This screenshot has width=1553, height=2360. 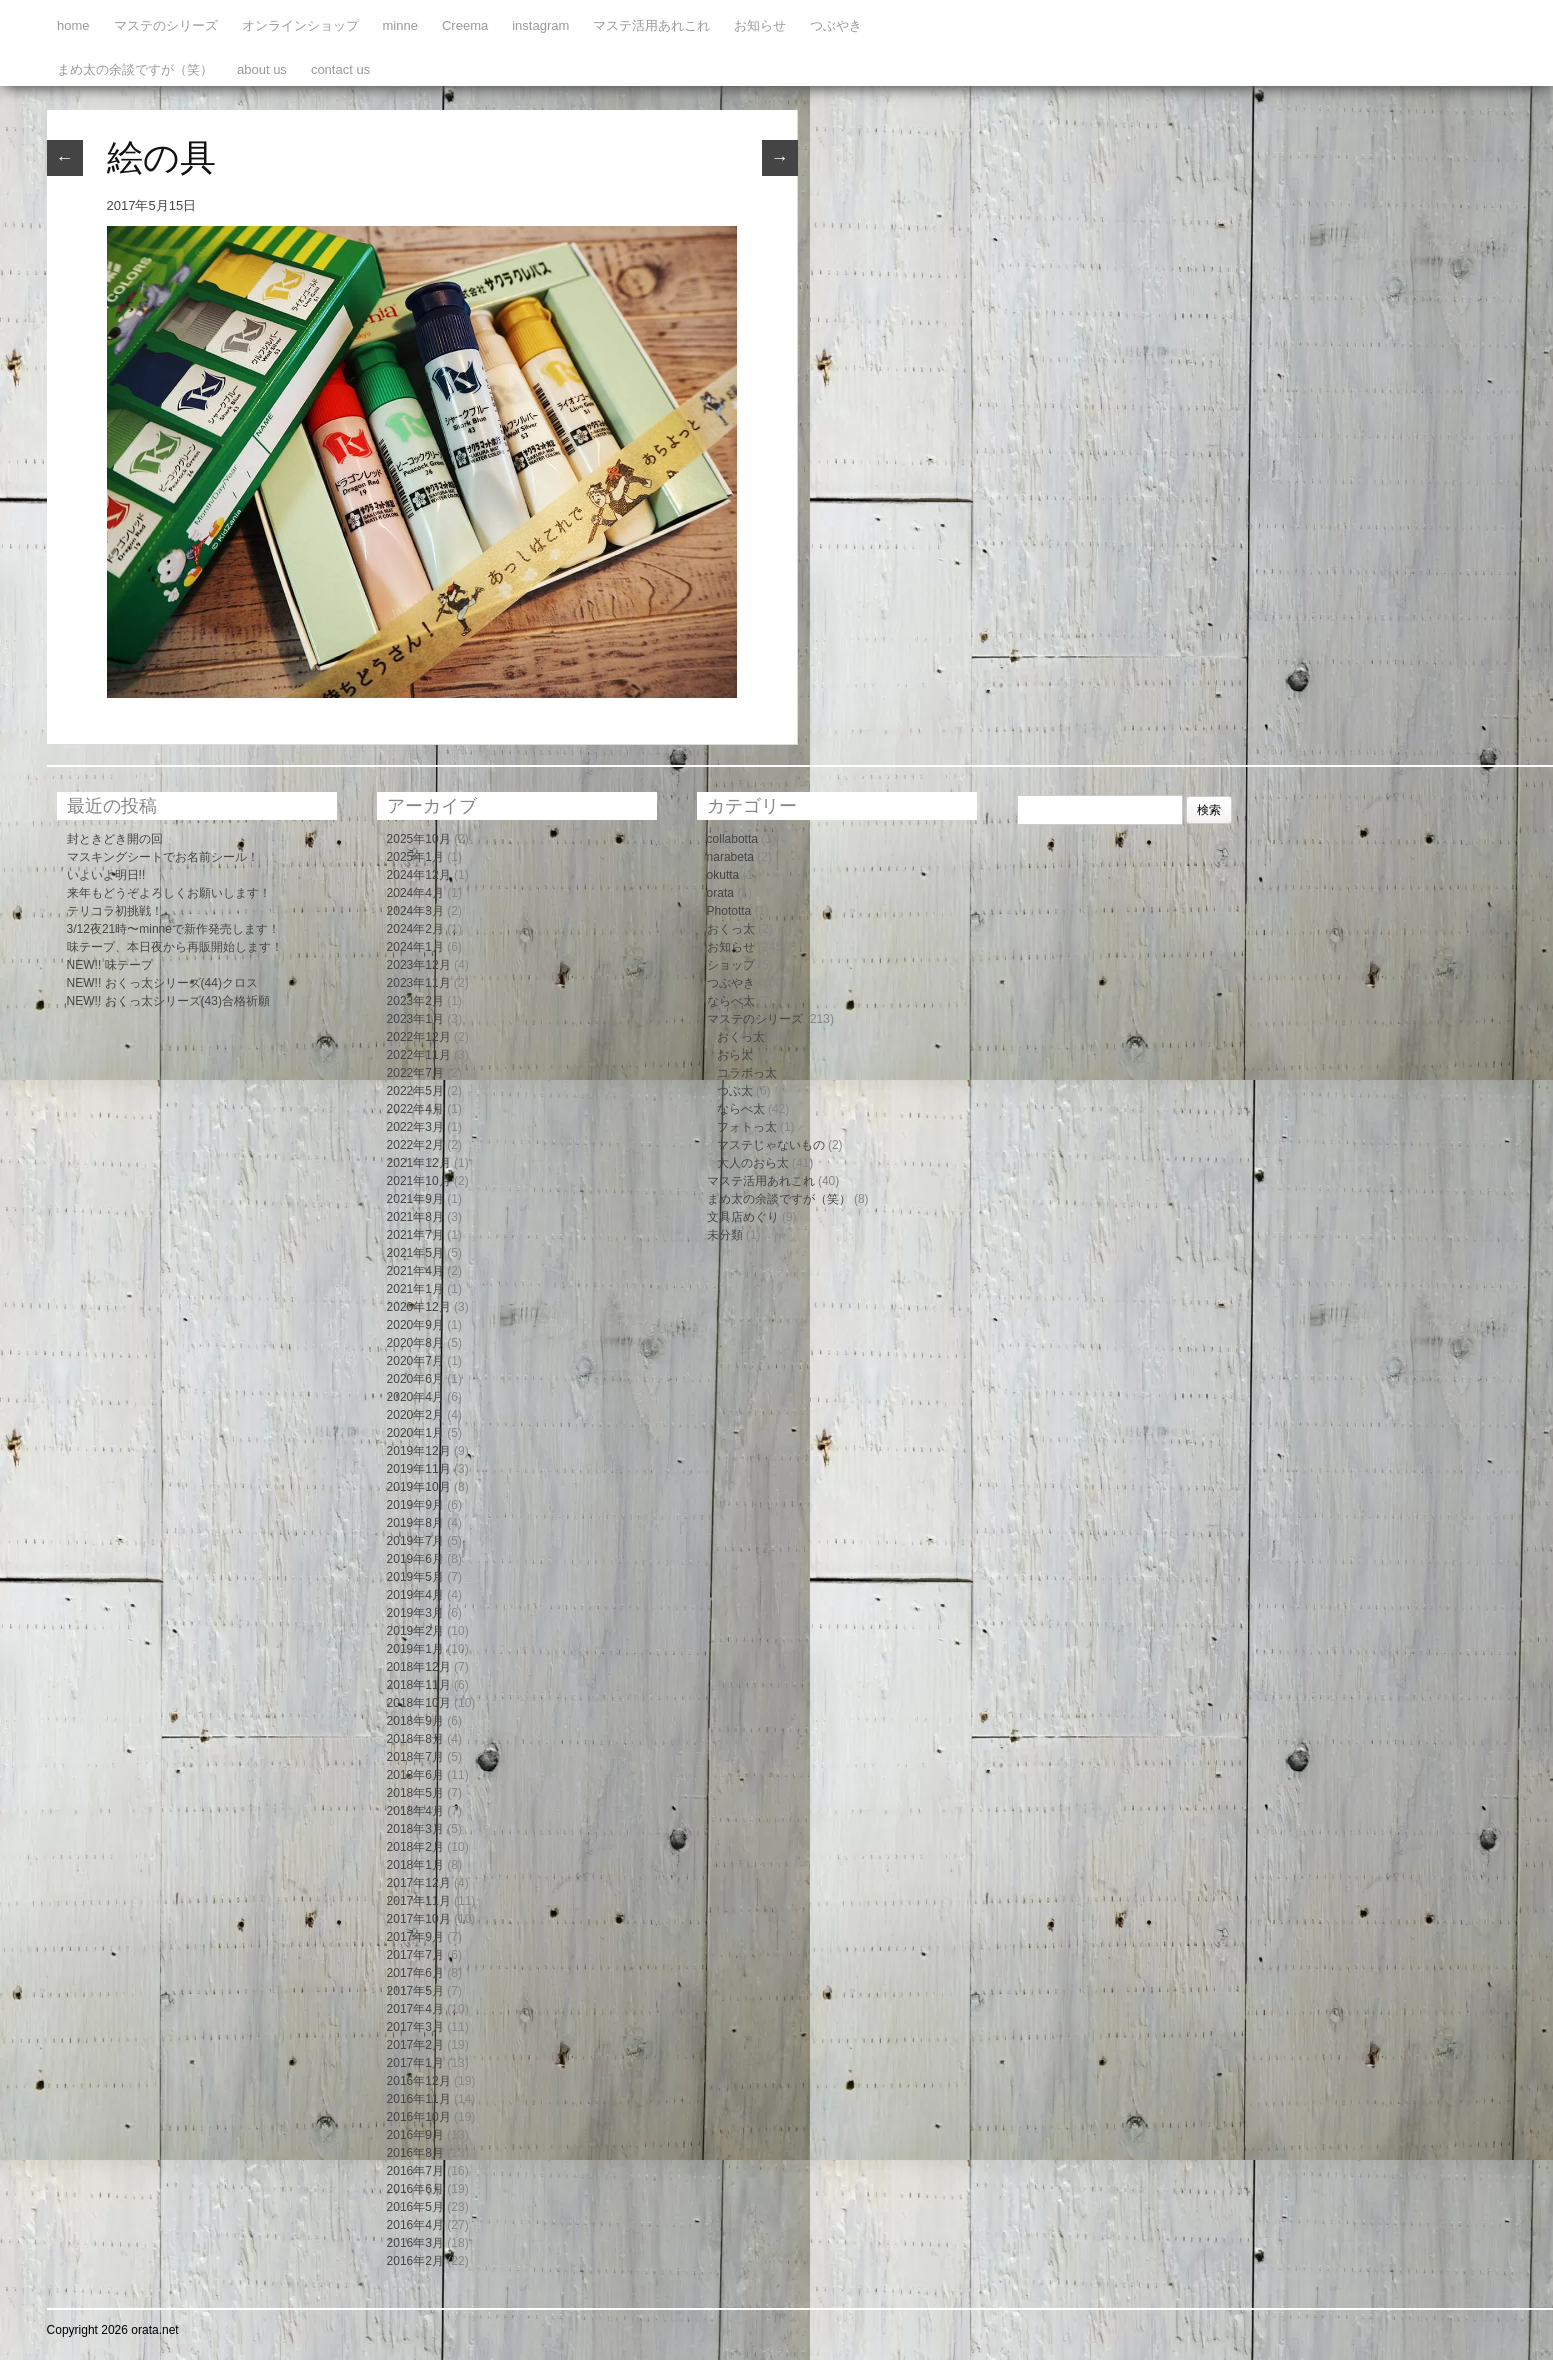 What do you see at coordinates (415, 1145) in the screenshot?
I see `2022年2月` at bounding box center [415, 1145].